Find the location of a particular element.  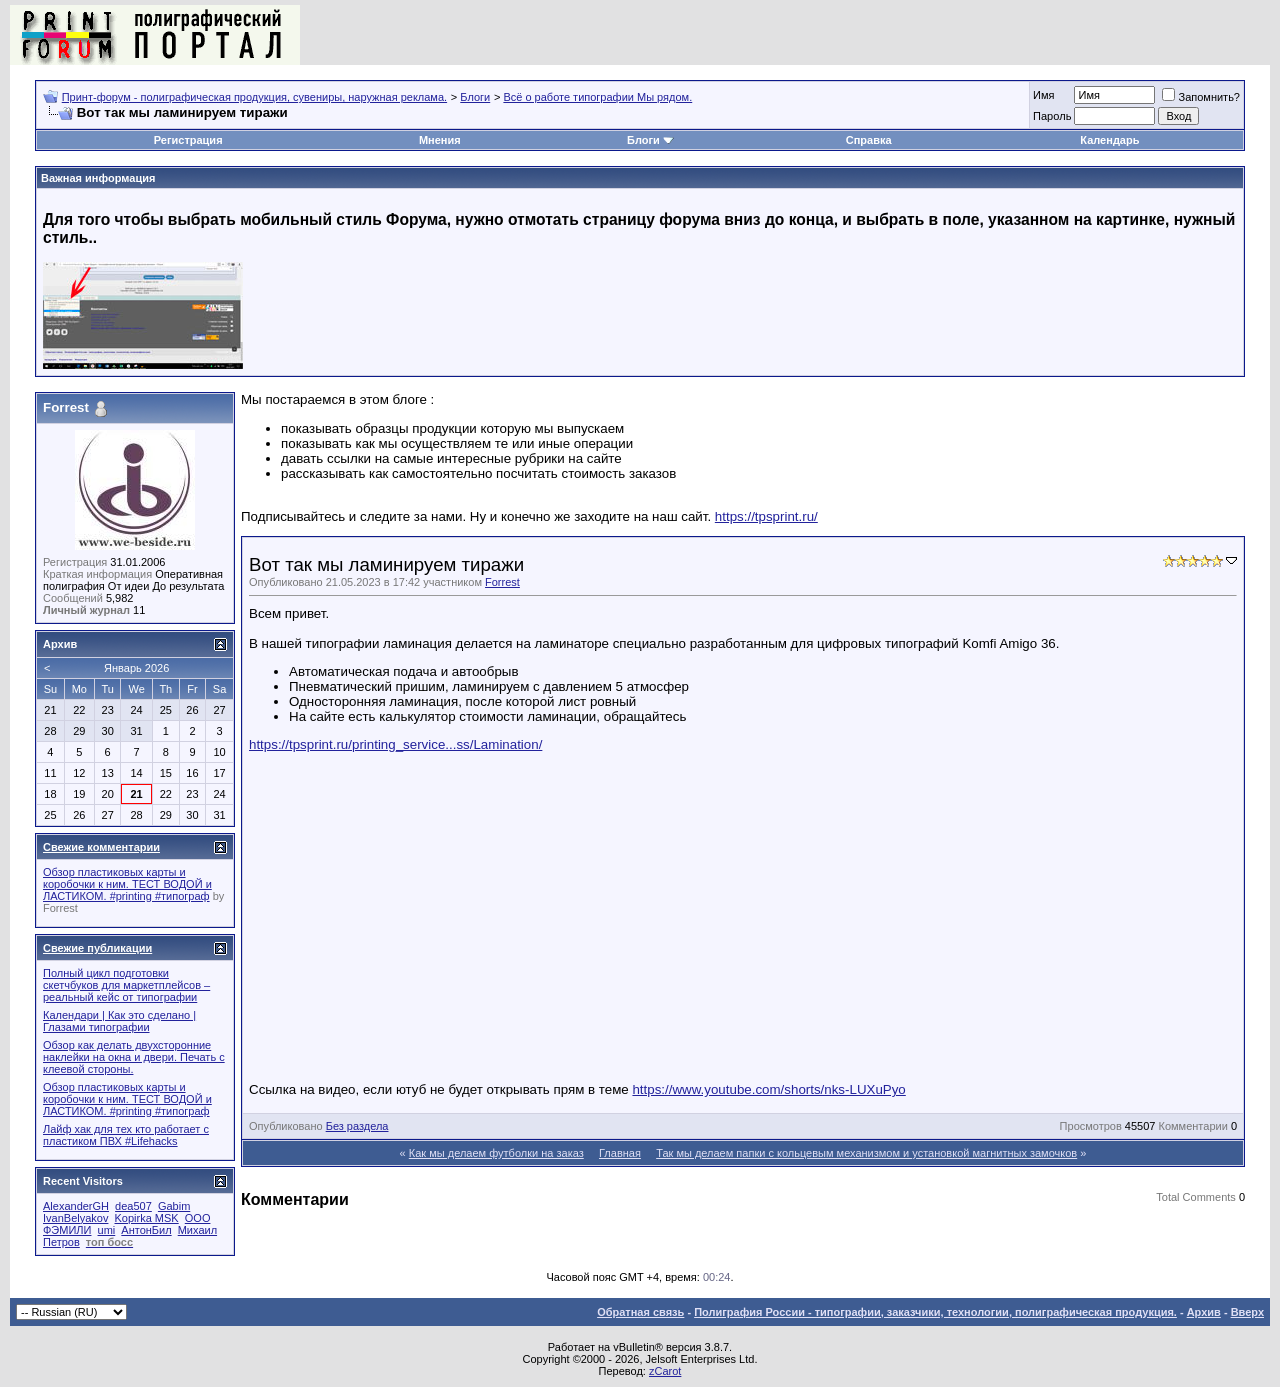

Пapoль is located at coordinates (1052, 116).